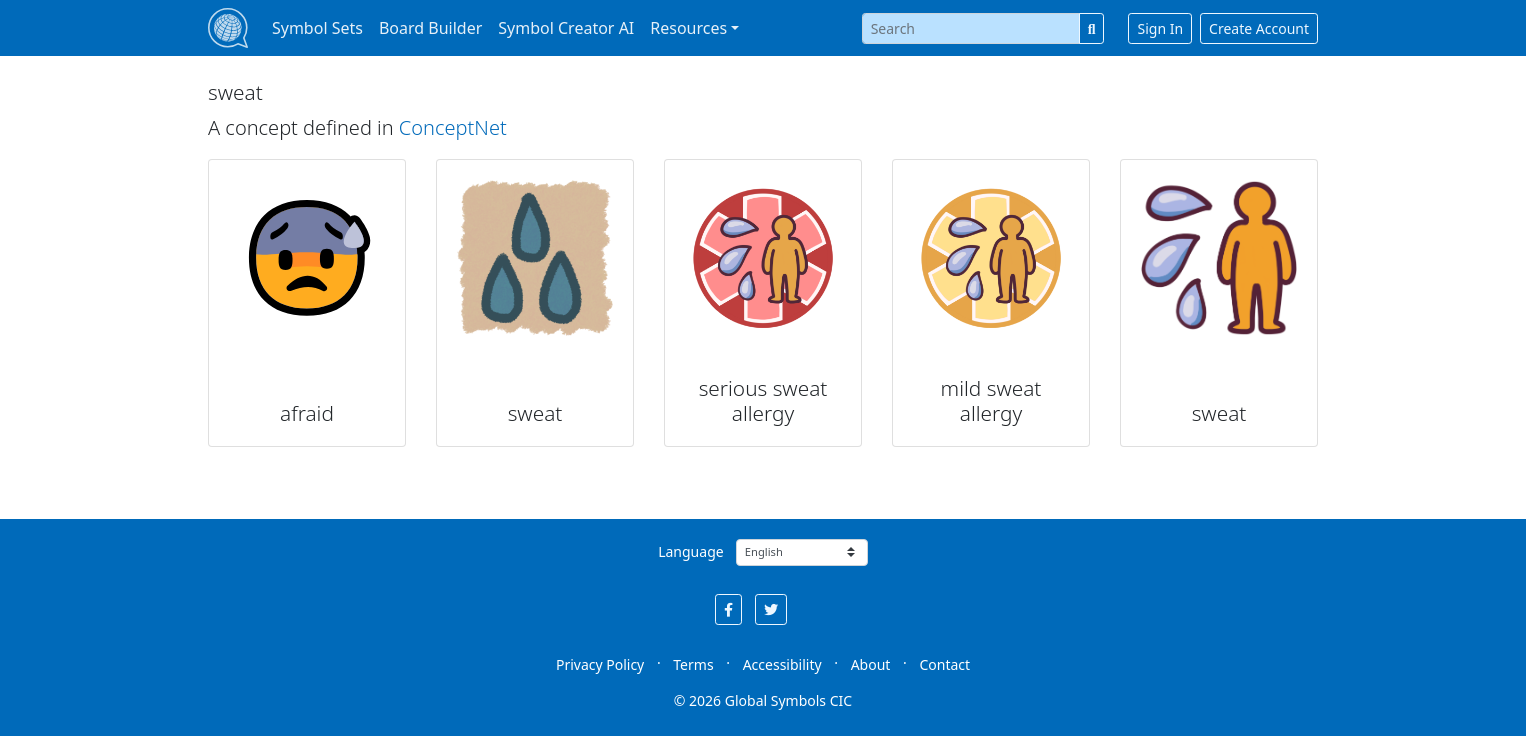 This screenshot has height=736, width=1526. Describe the element at coordinates (688, 28) in the screenshot. I see `Resources` at that location.